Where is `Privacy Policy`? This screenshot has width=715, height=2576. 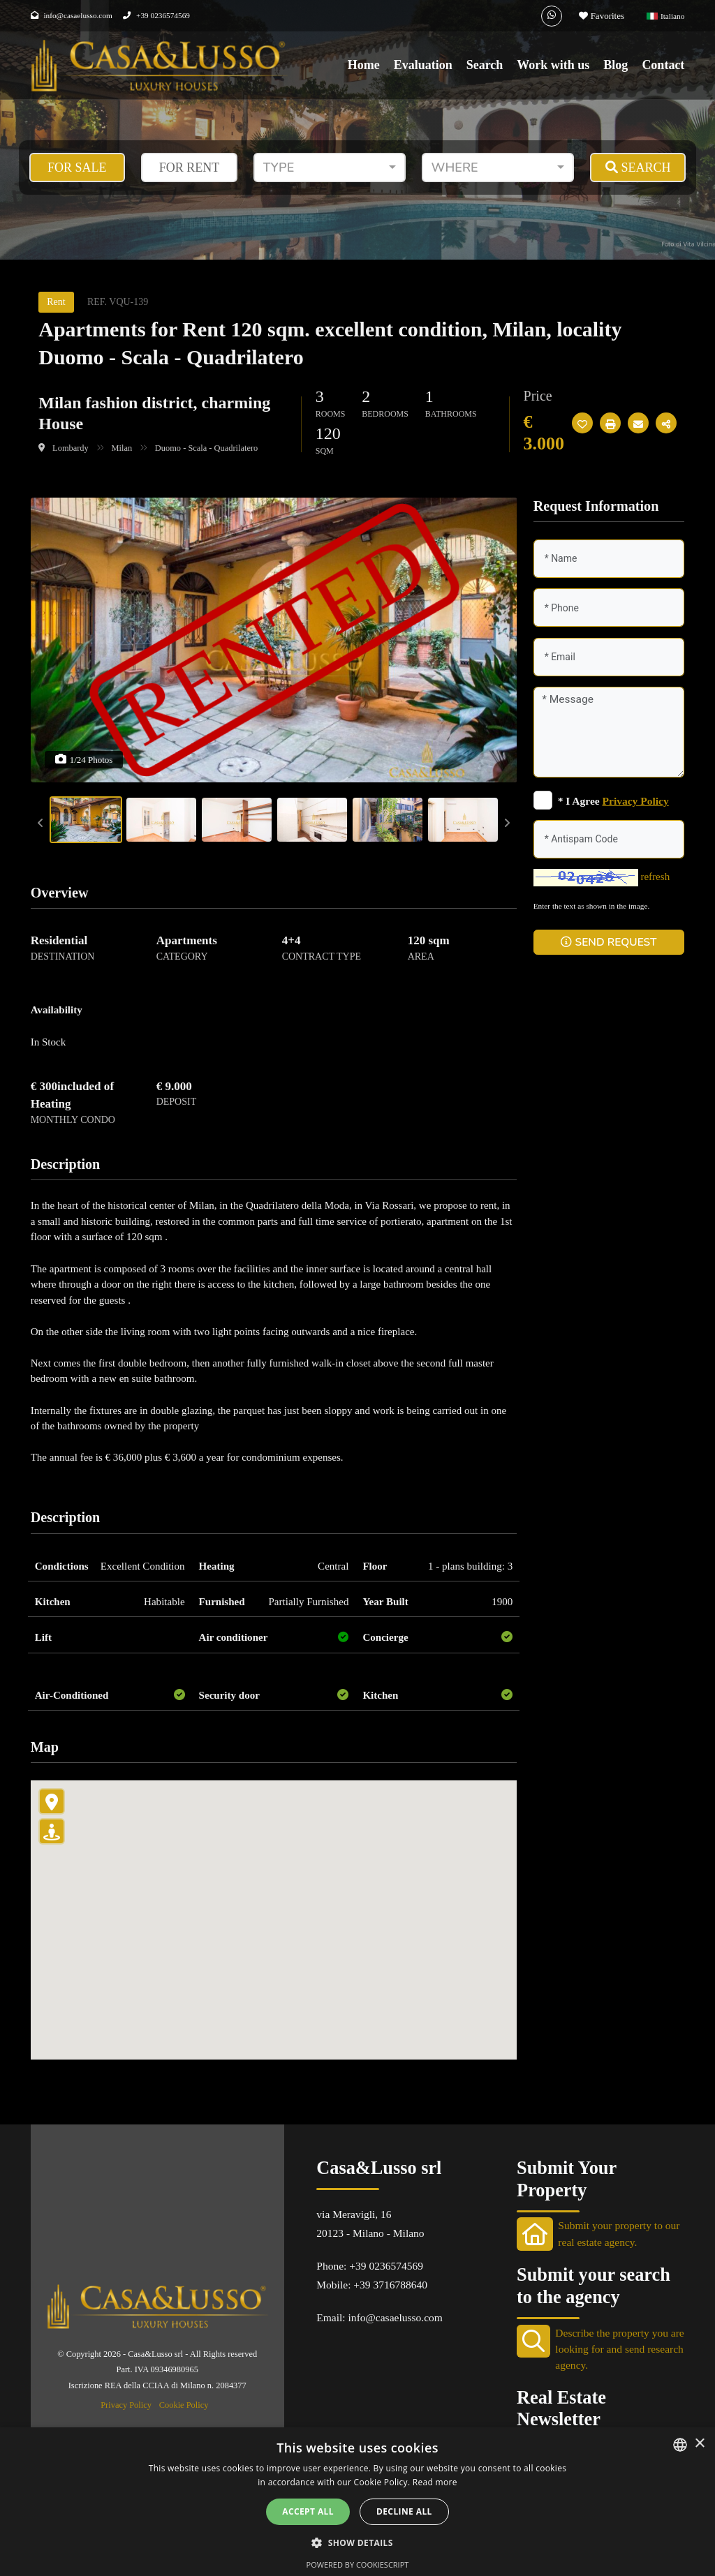 Privacy Policy is located at coordinates (126, 2405).